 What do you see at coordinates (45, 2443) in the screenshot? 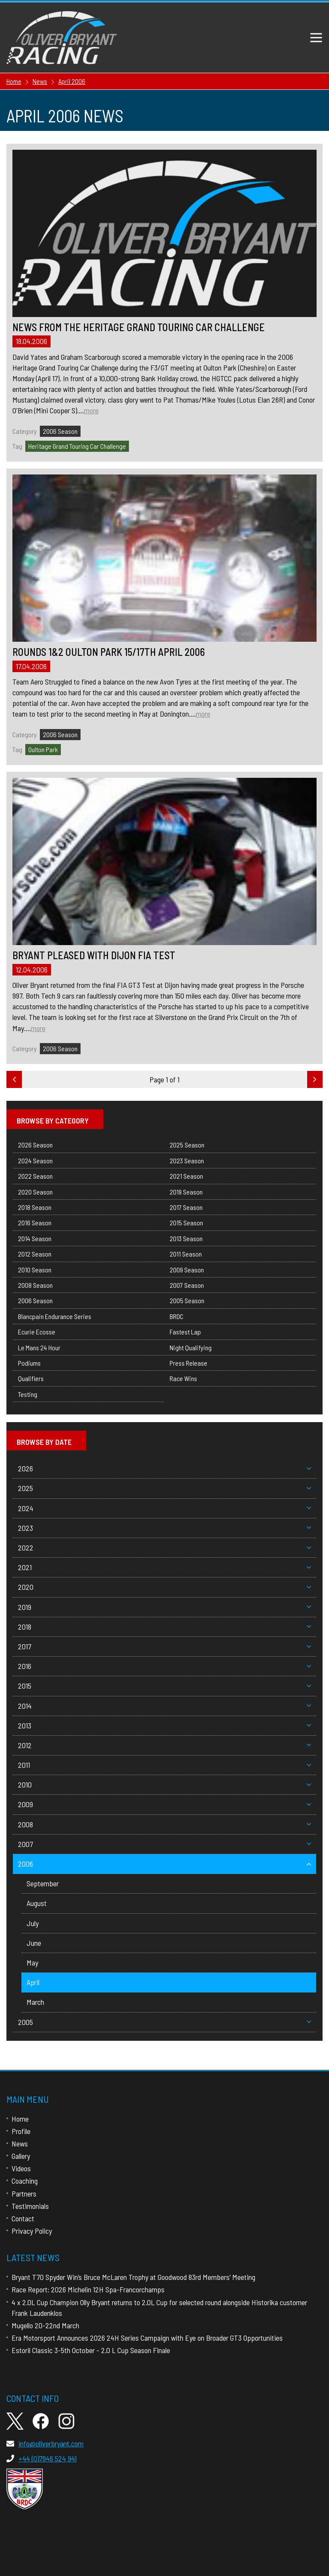
I see `info@oliverbryant.com` at bounding box center [45, 2443].